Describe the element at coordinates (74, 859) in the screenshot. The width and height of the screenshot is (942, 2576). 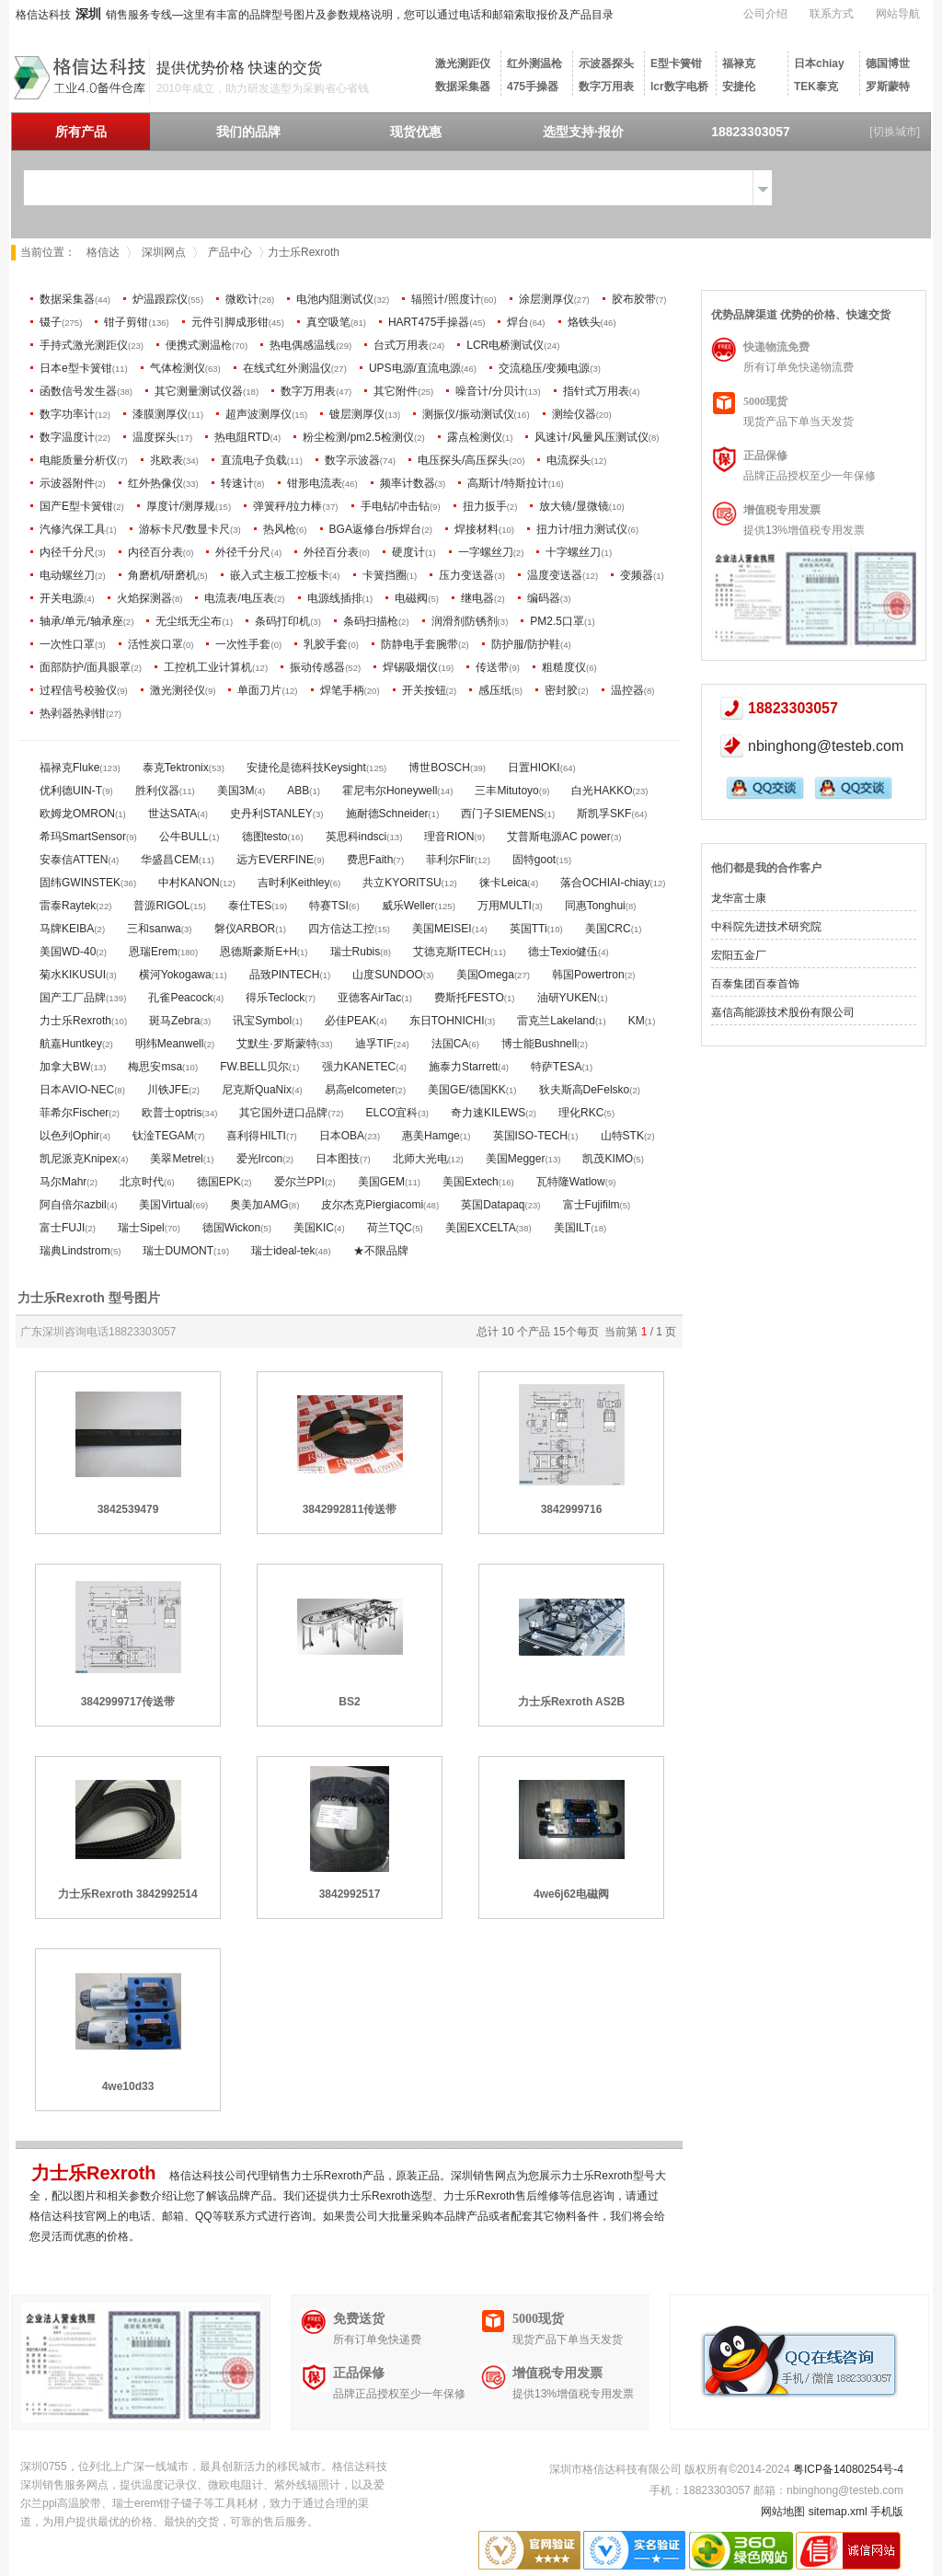
I see `安泰信ATTEN` at that location.